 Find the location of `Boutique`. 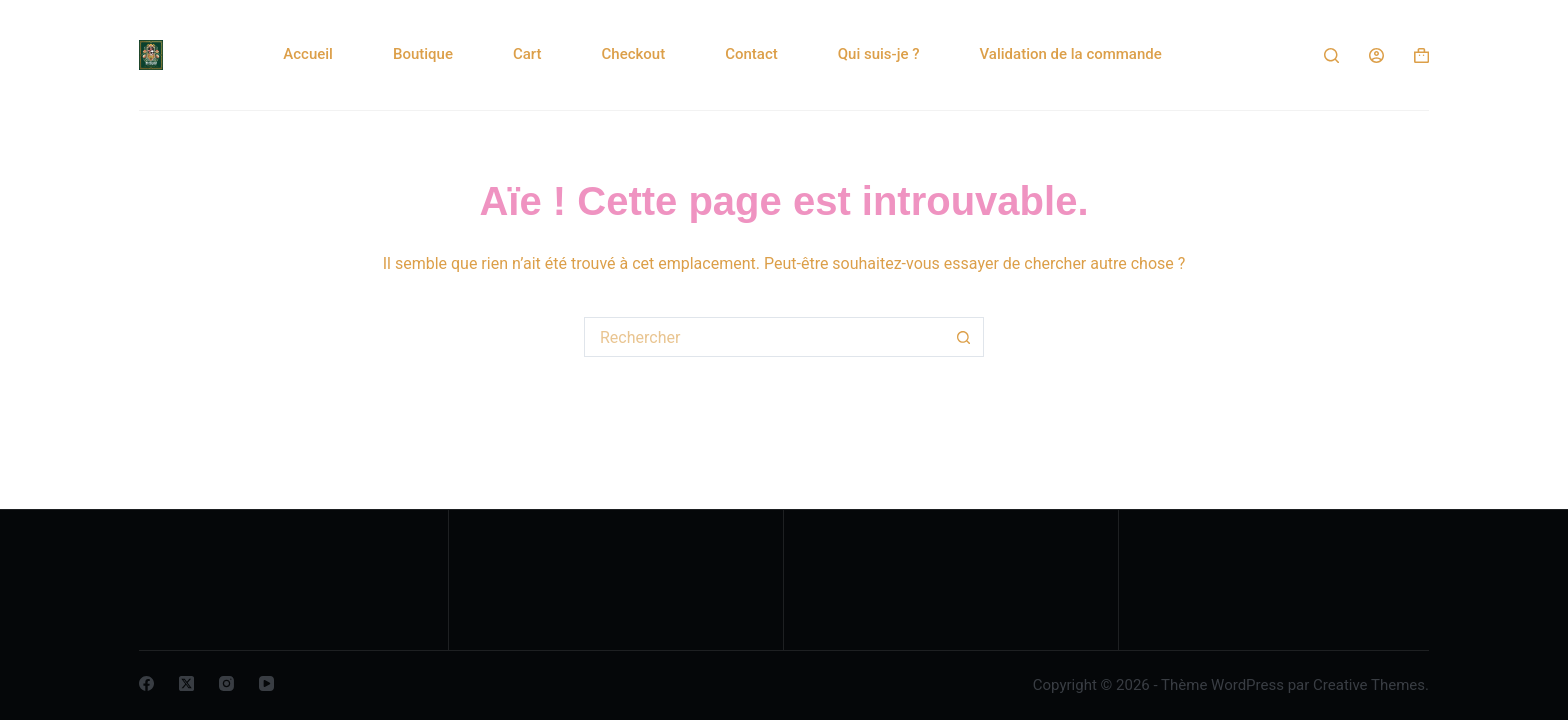

Boutique is located at coordinates (423, 54).